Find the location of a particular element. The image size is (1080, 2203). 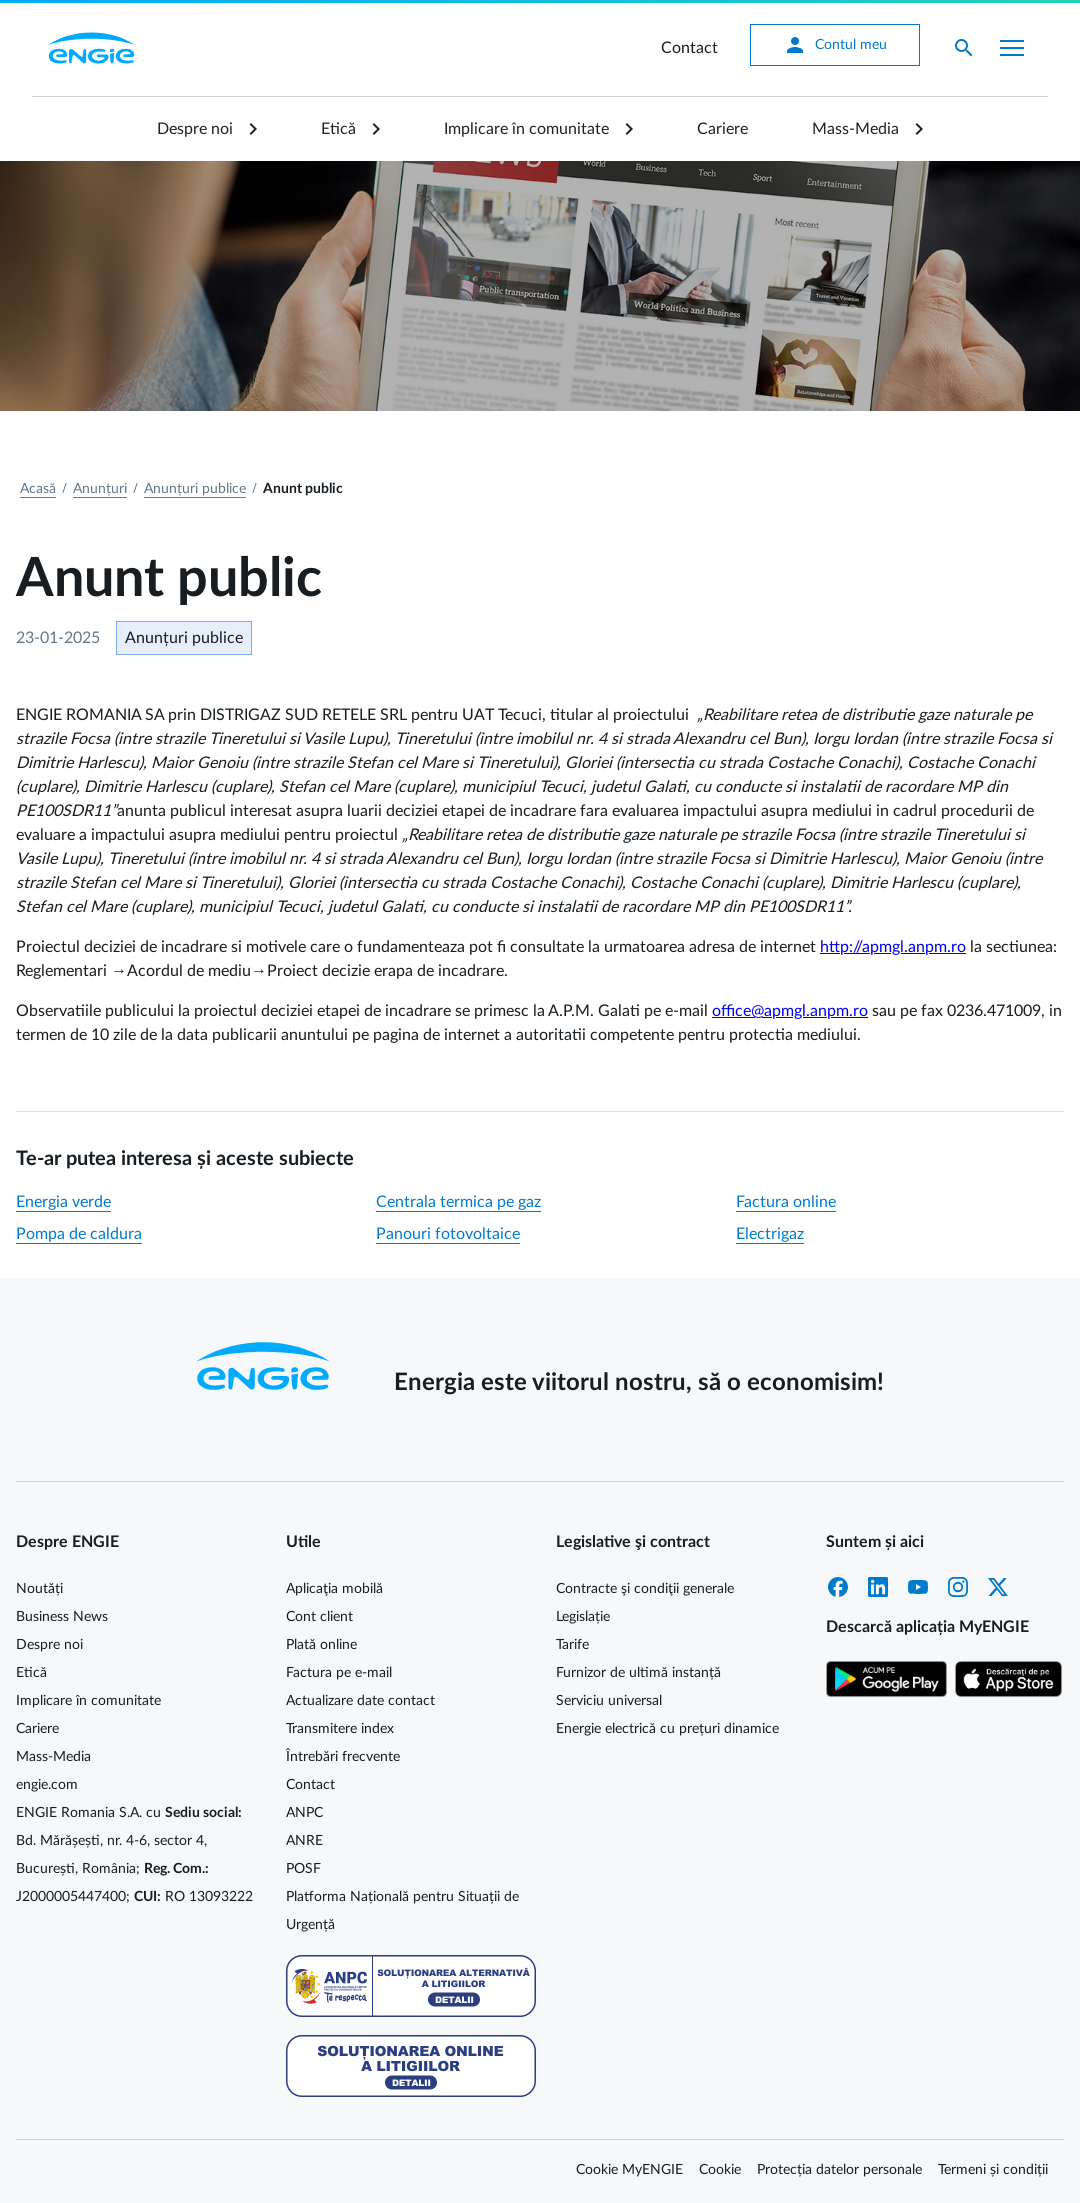

LinkedIn is located at coordinates (878, 1587).